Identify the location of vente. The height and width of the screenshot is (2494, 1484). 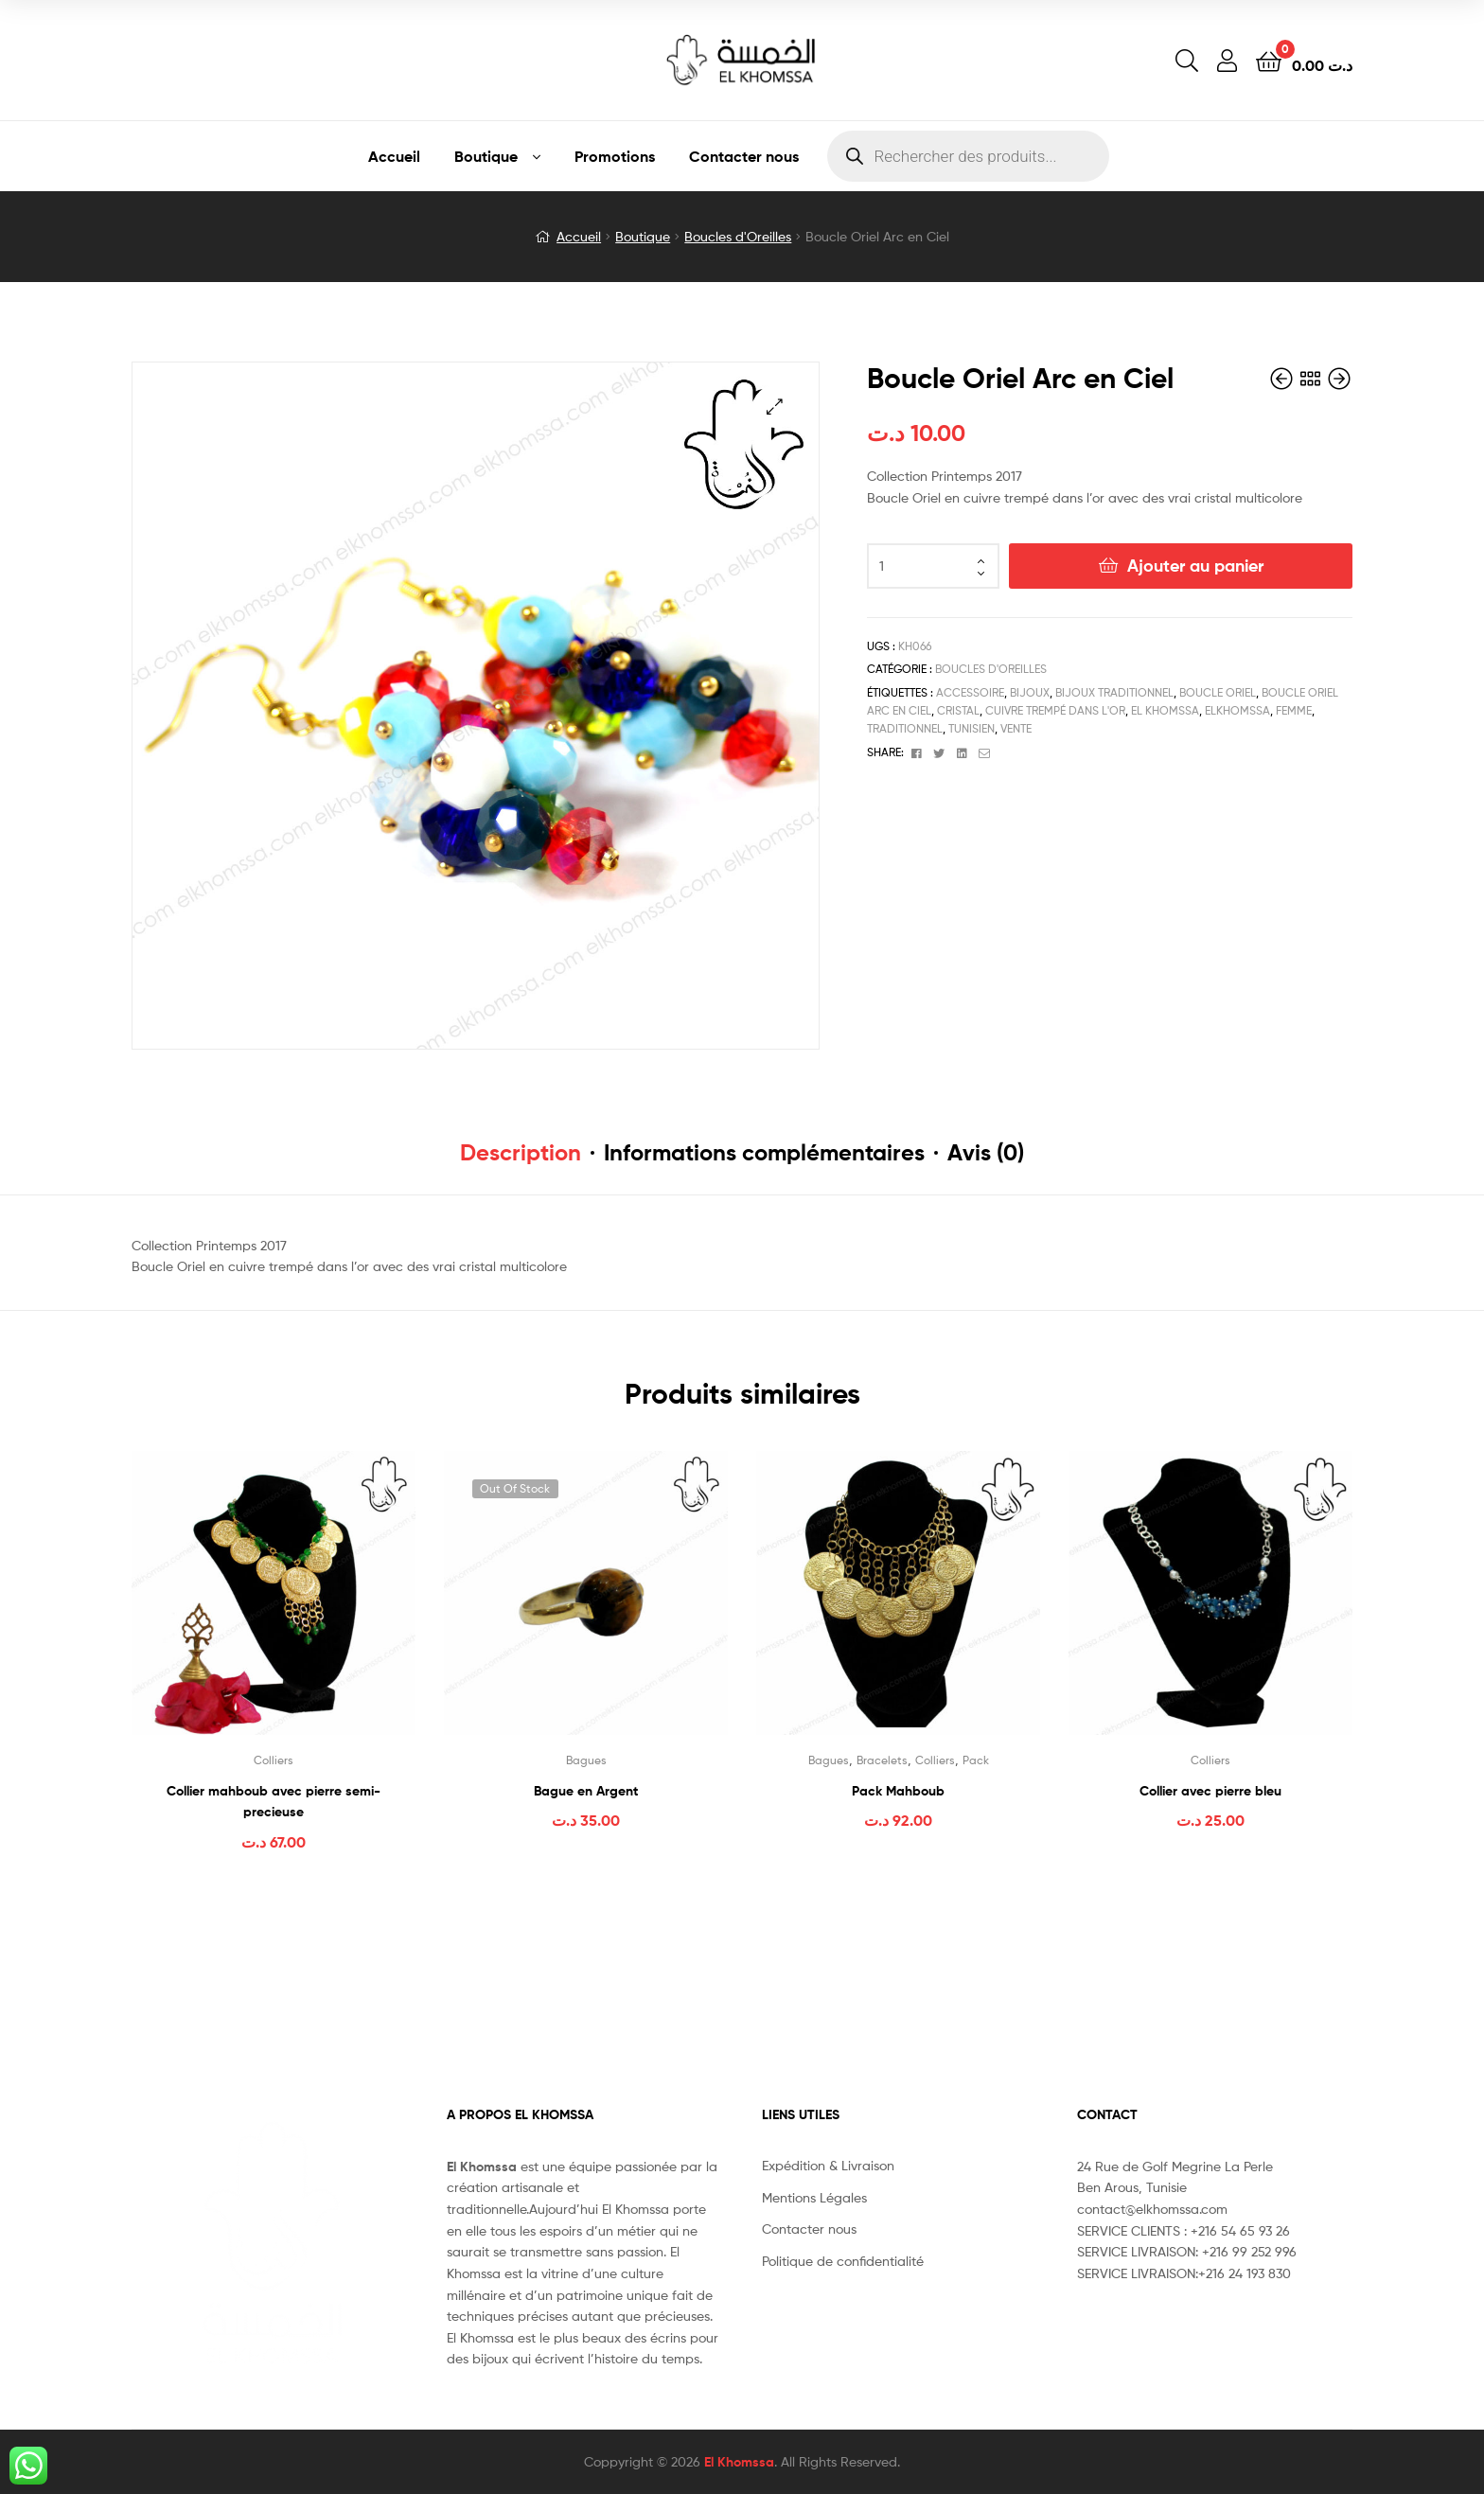
(1016, 728).